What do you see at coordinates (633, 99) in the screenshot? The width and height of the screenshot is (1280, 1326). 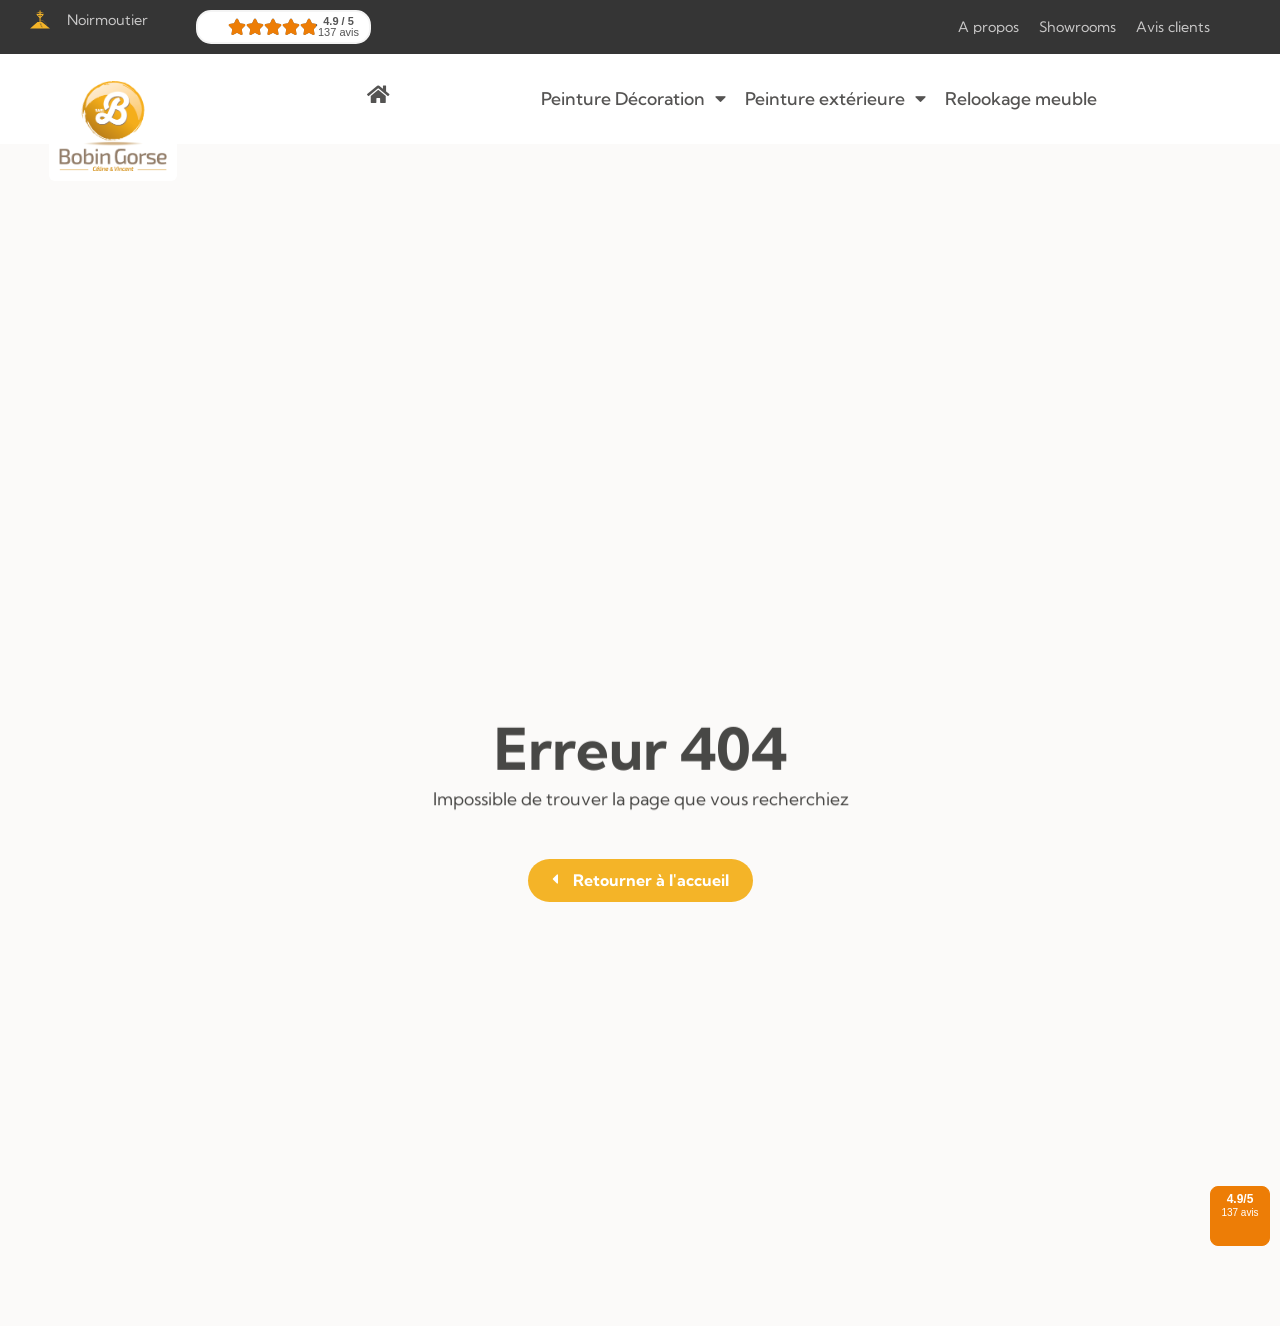 I see `Peinture Décoration` at bounding box center [633, 99].